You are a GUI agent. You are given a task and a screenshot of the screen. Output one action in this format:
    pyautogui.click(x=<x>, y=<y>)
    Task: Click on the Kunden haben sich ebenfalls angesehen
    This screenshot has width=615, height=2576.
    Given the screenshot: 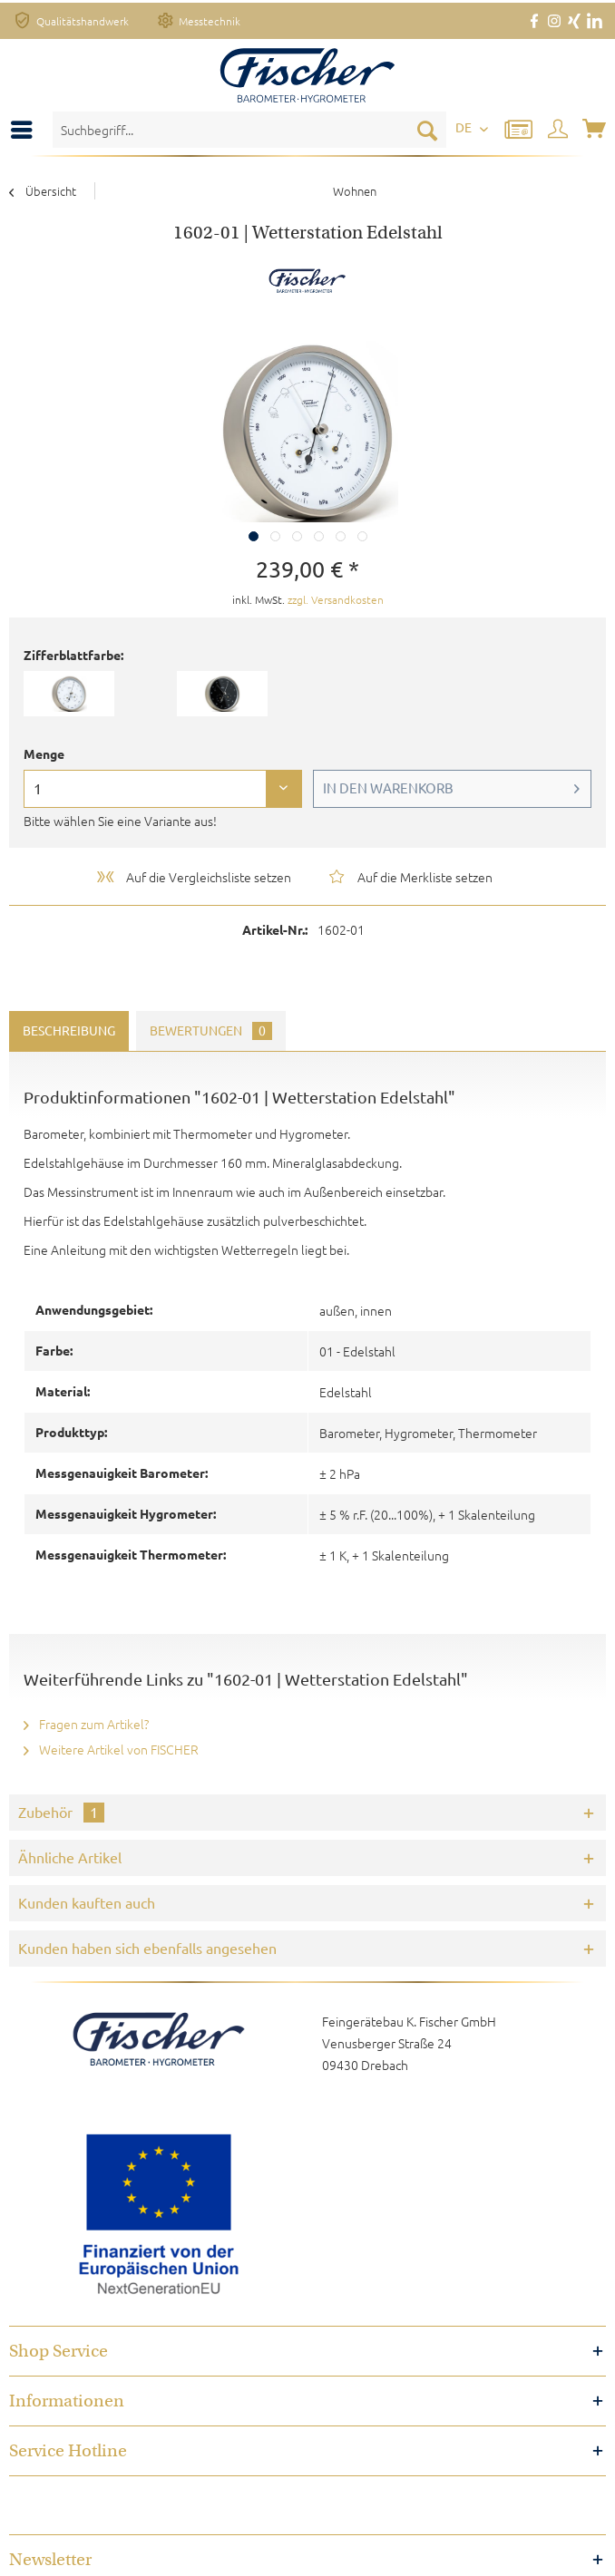 What is the action you would take?
    pyautogui.click(x=147, y=1948)
    